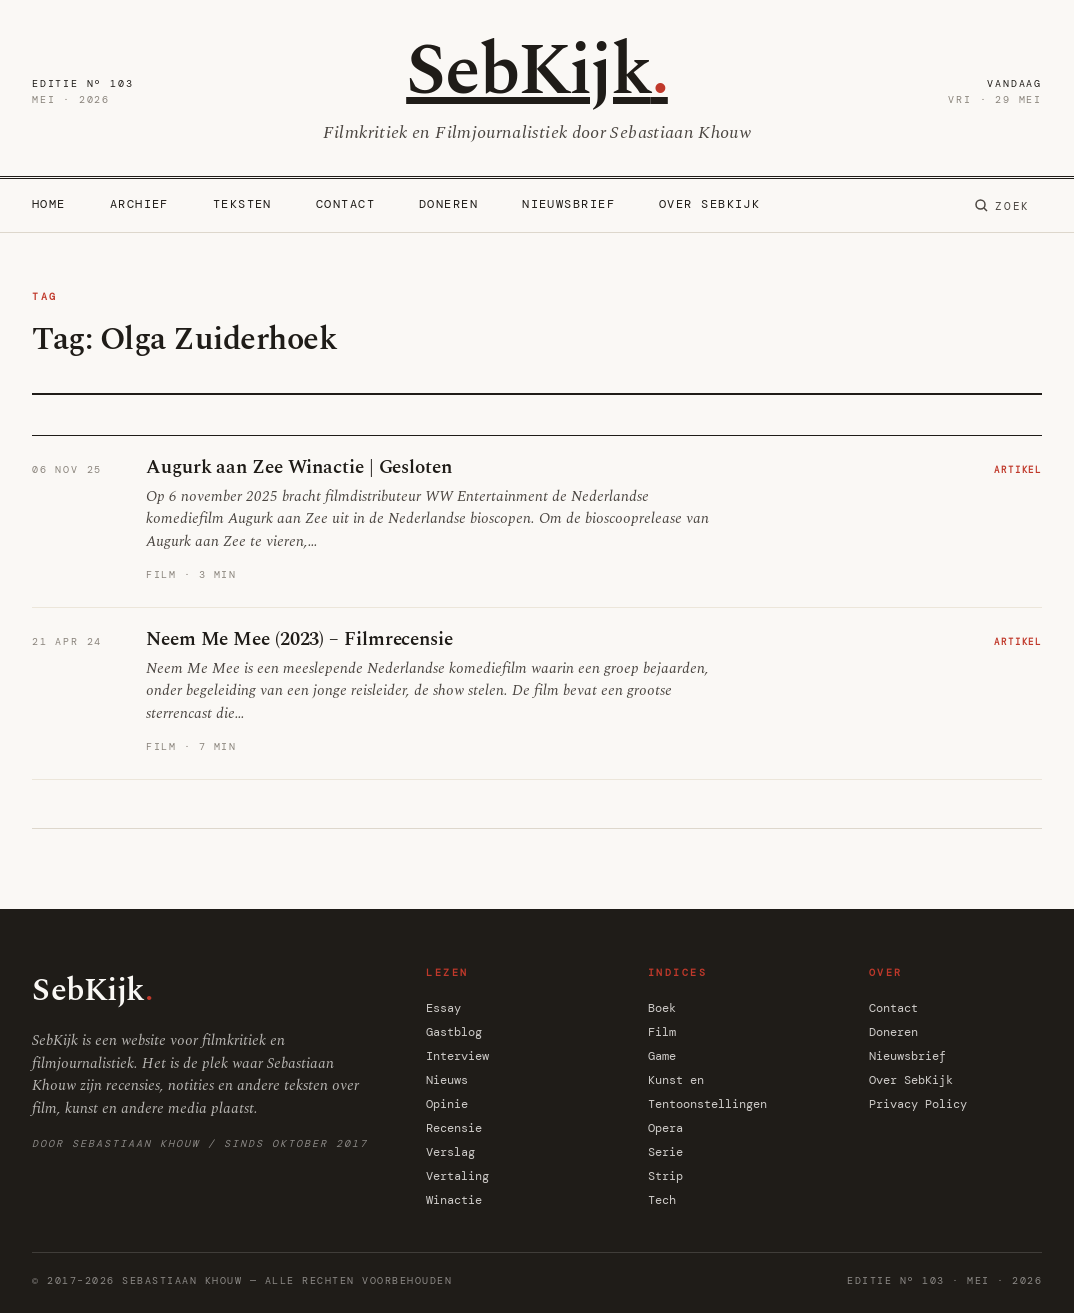  I want to click on Game, so click(662, 1056).